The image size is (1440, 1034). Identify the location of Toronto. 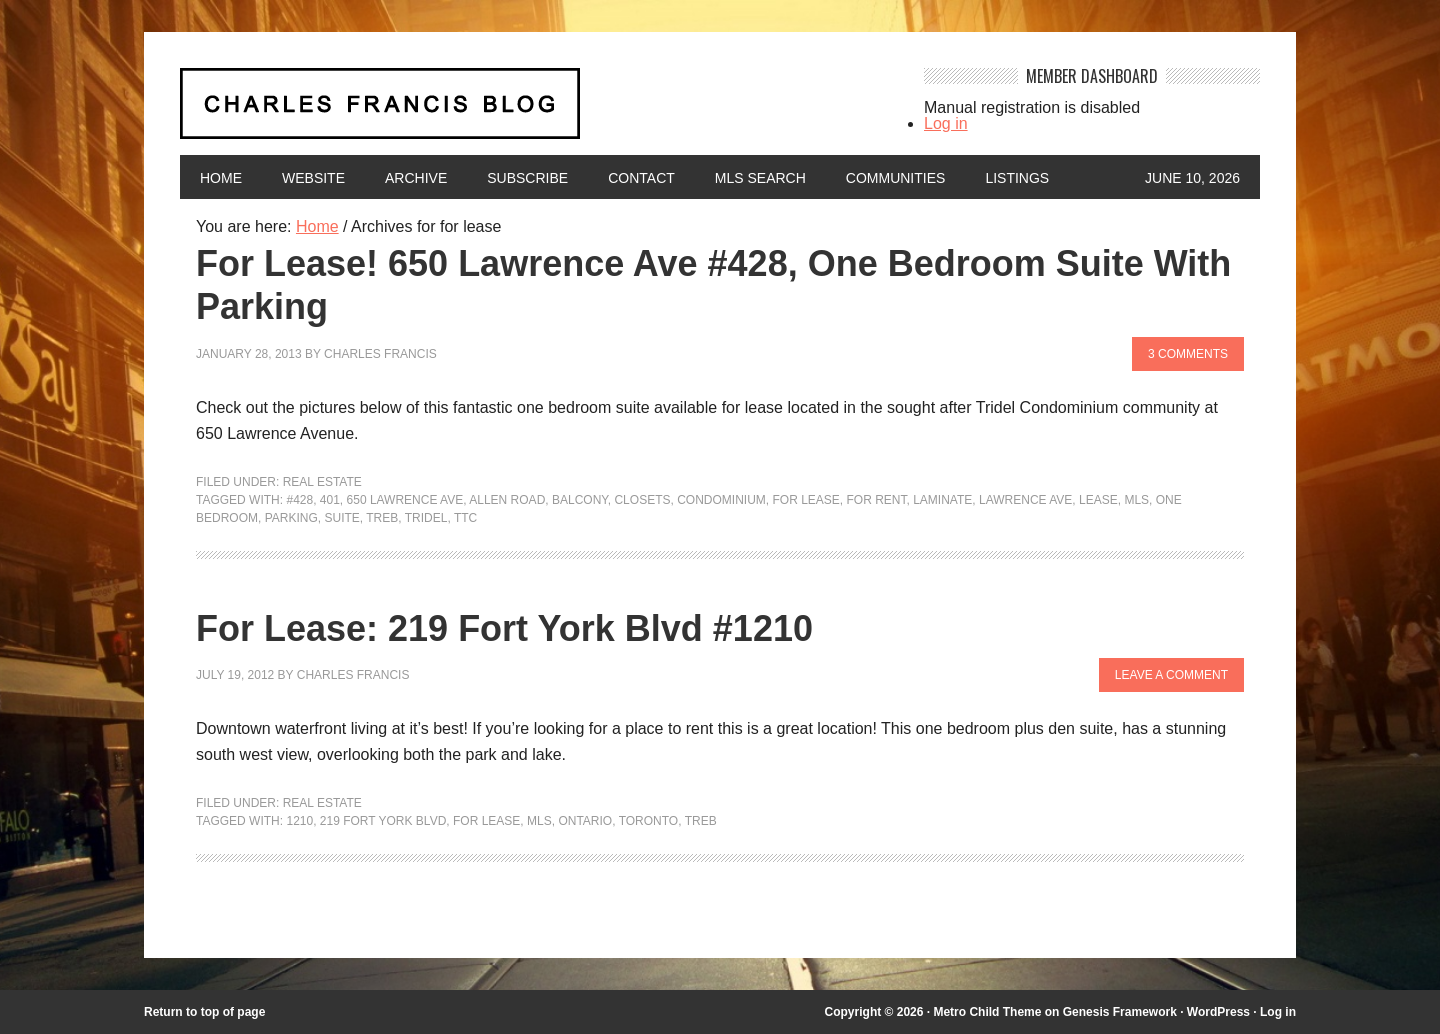
(649, 821).